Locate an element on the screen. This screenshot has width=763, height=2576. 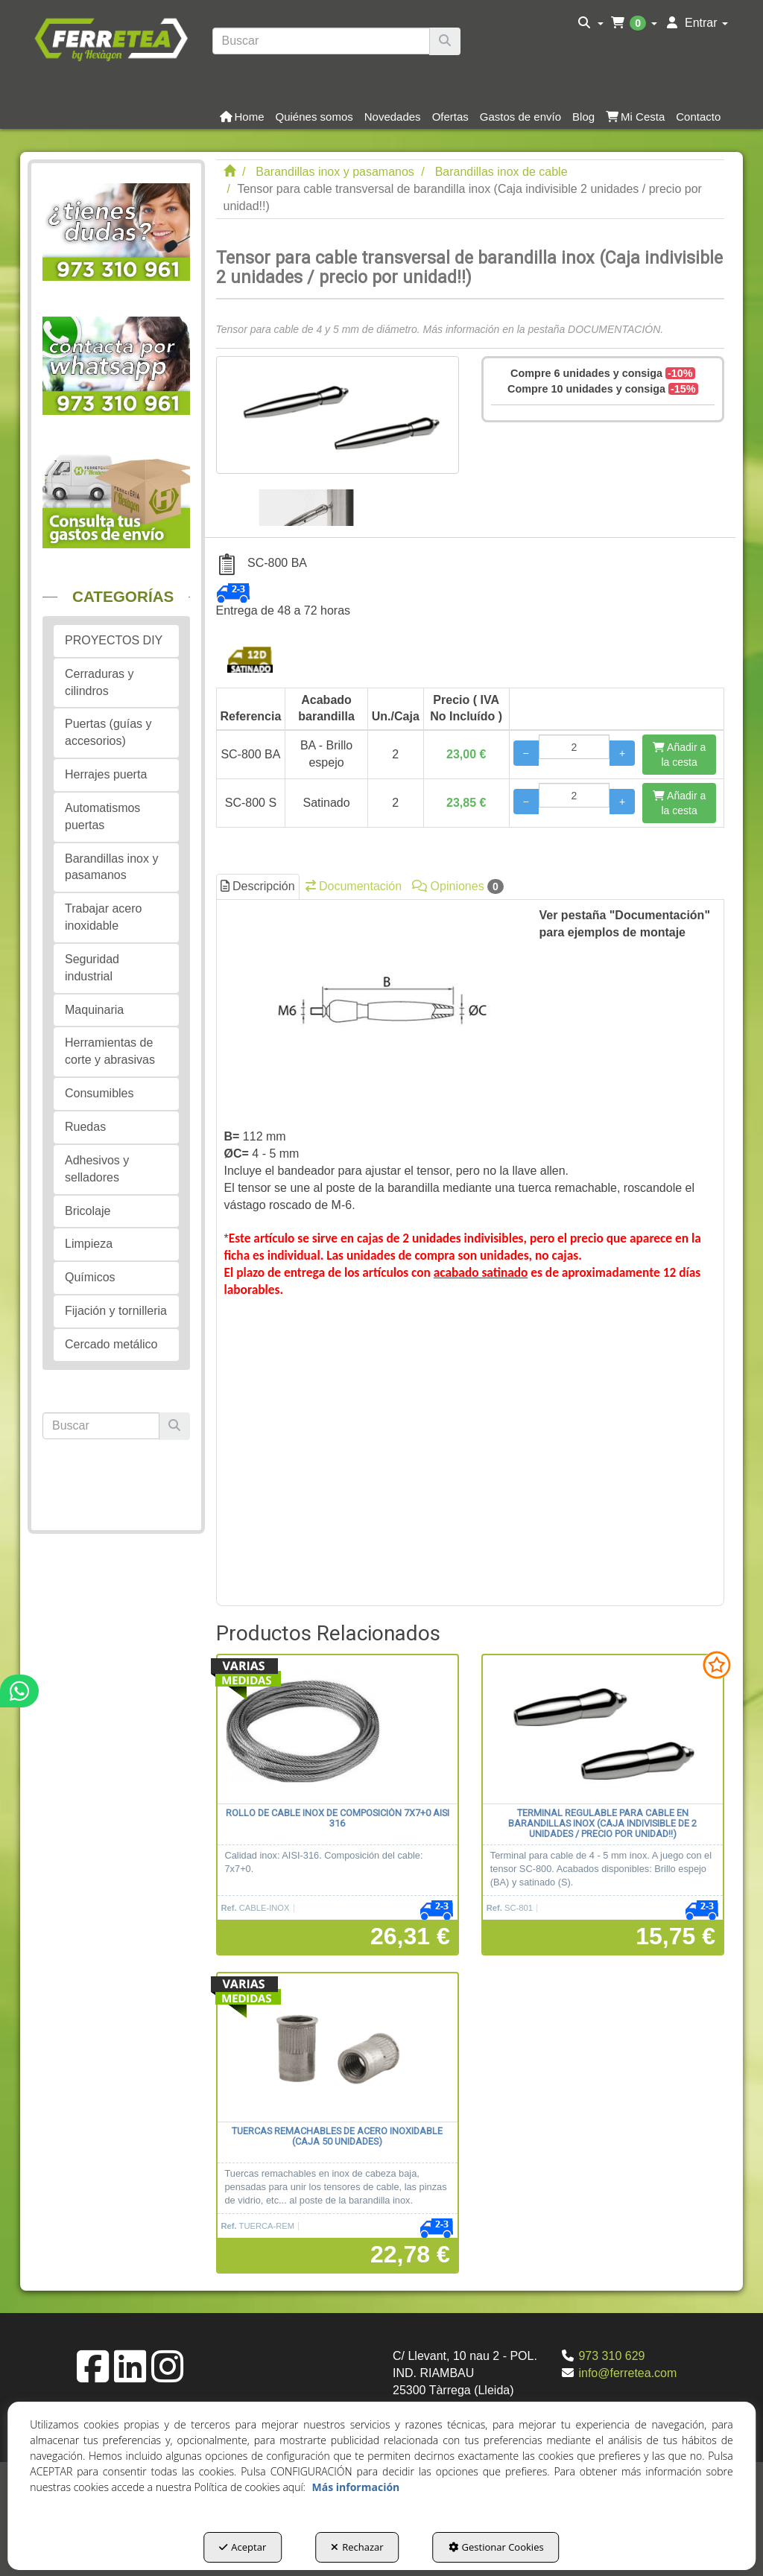
Barandillas inox y pasamanos [button] is located at coordinates (111, 867).